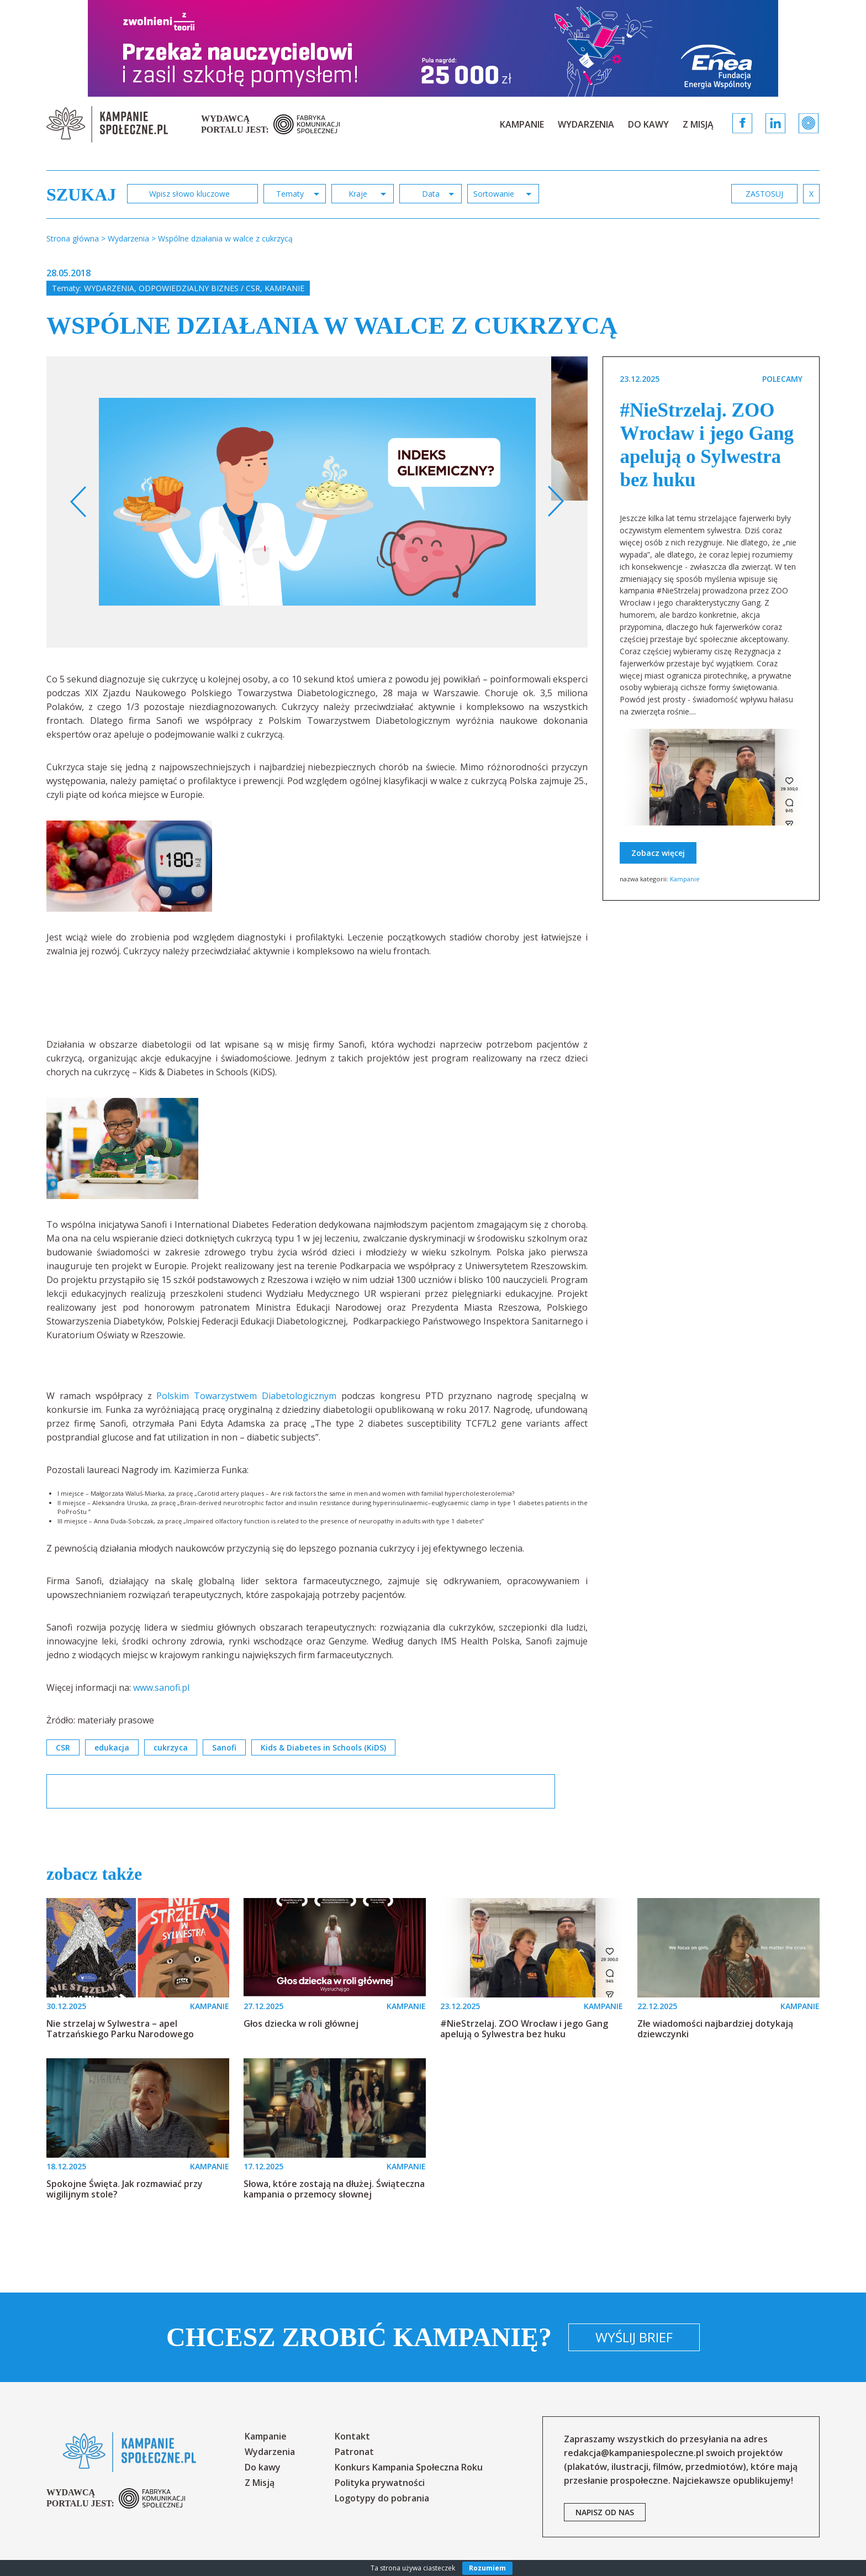 This screenshot has width=866, height=2576. I want to click on Previous [button], so click(78, 502).